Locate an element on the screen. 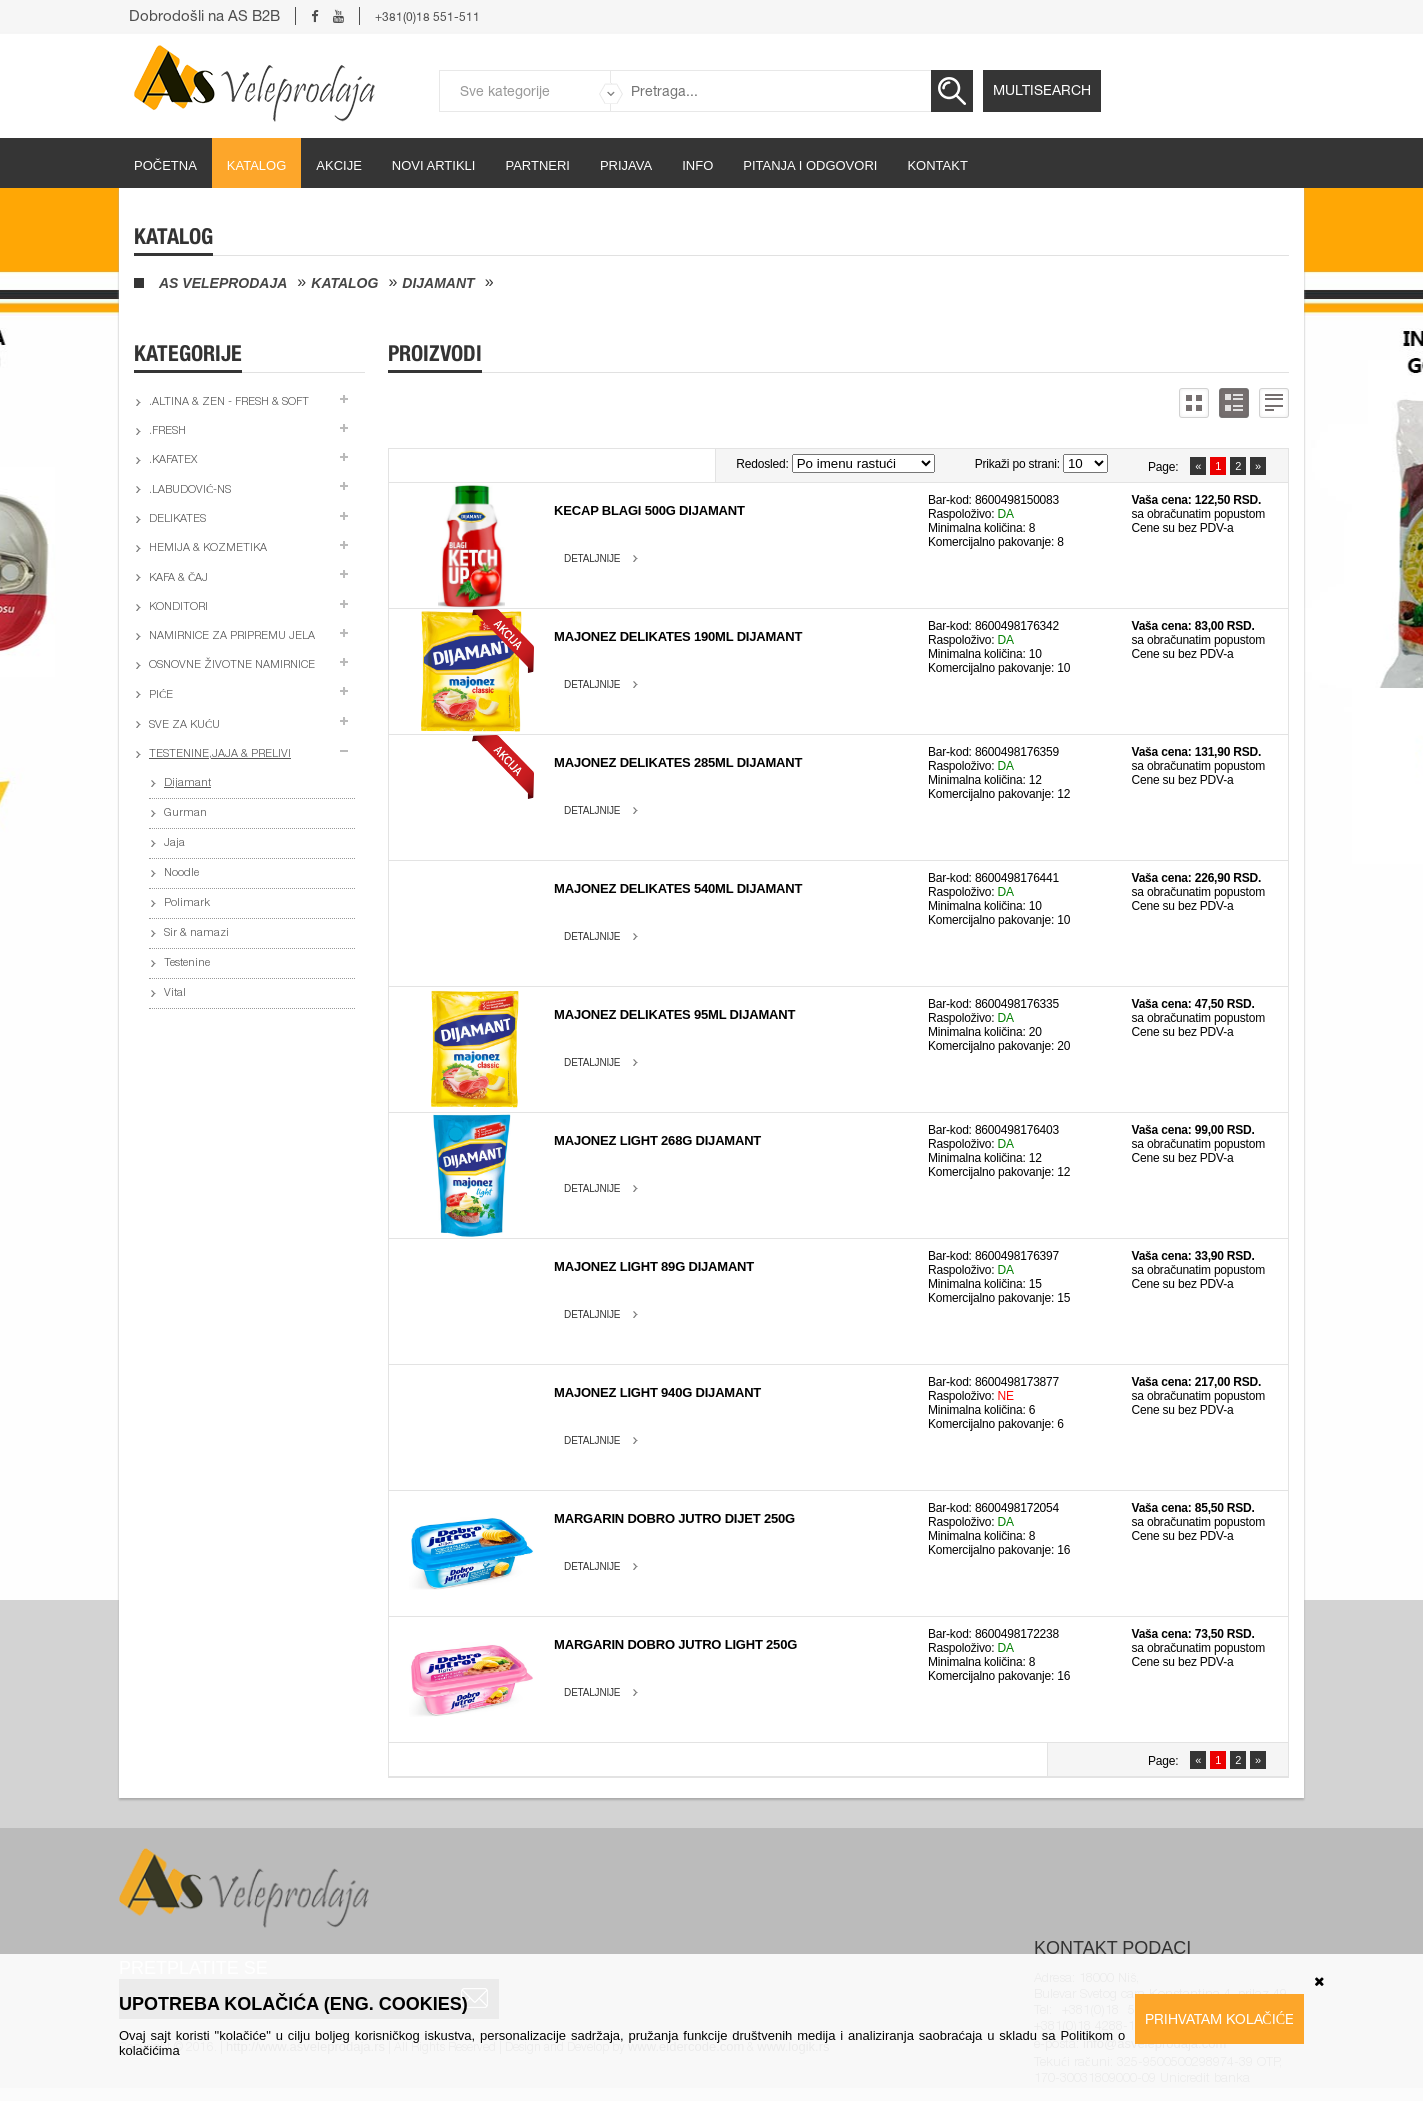  Gurman is located at coordinates (185, 813).